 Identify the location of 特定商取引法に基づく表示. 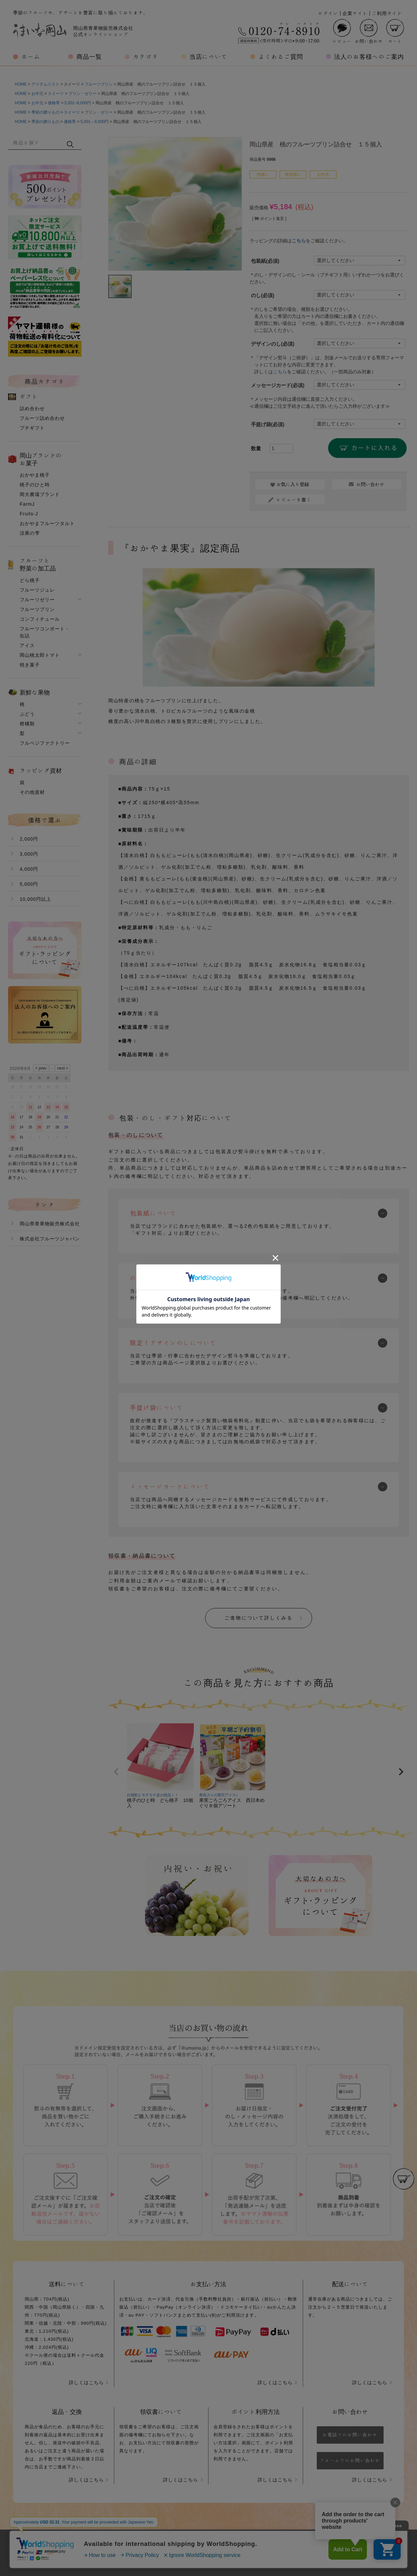
(262, 2545).